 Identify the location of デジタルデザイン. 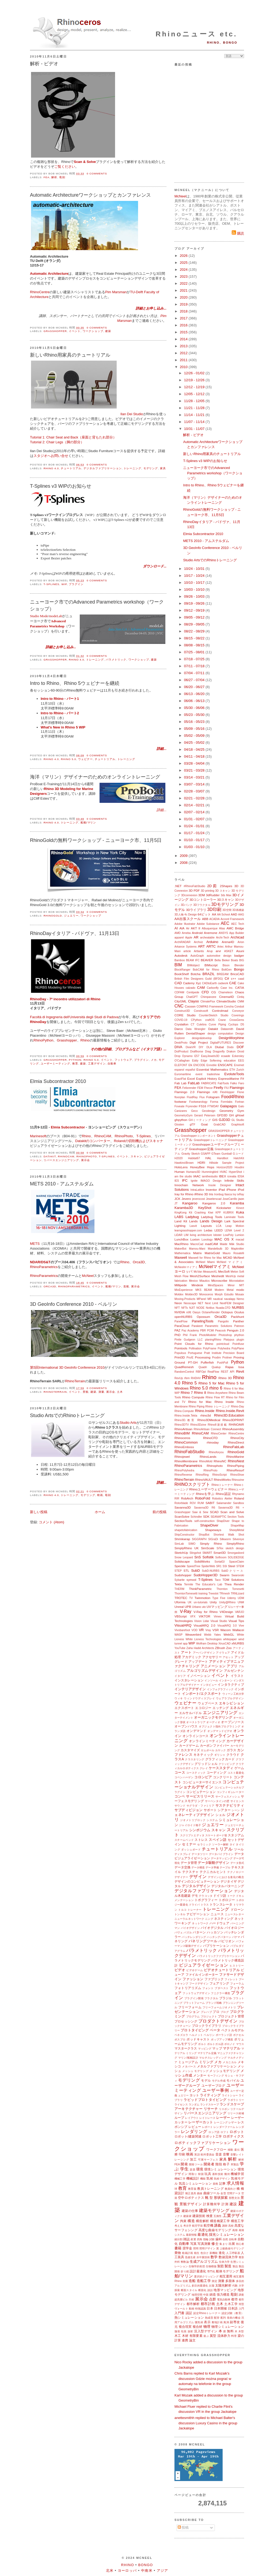
(196, 1886).